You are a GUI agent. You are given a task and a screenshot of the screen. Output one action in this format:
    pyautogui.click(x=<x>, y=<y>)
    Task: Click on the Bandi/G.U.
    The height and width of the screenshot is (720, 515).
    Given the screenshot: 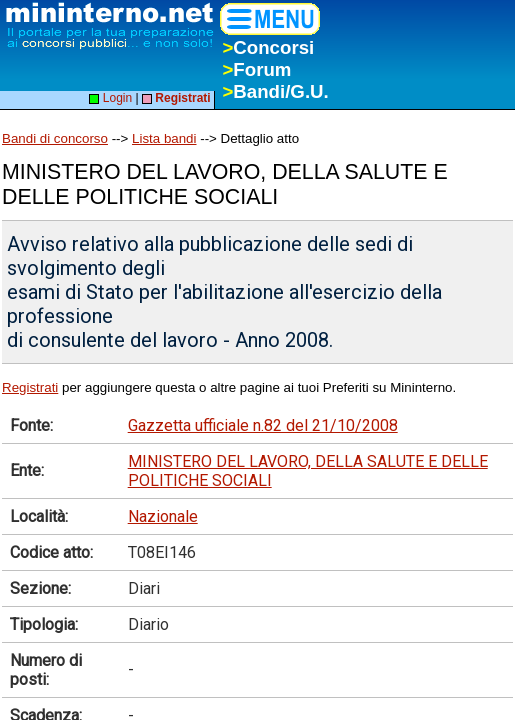 What is the action you would take?
    pyautogui.click(x=275, y=91)
    